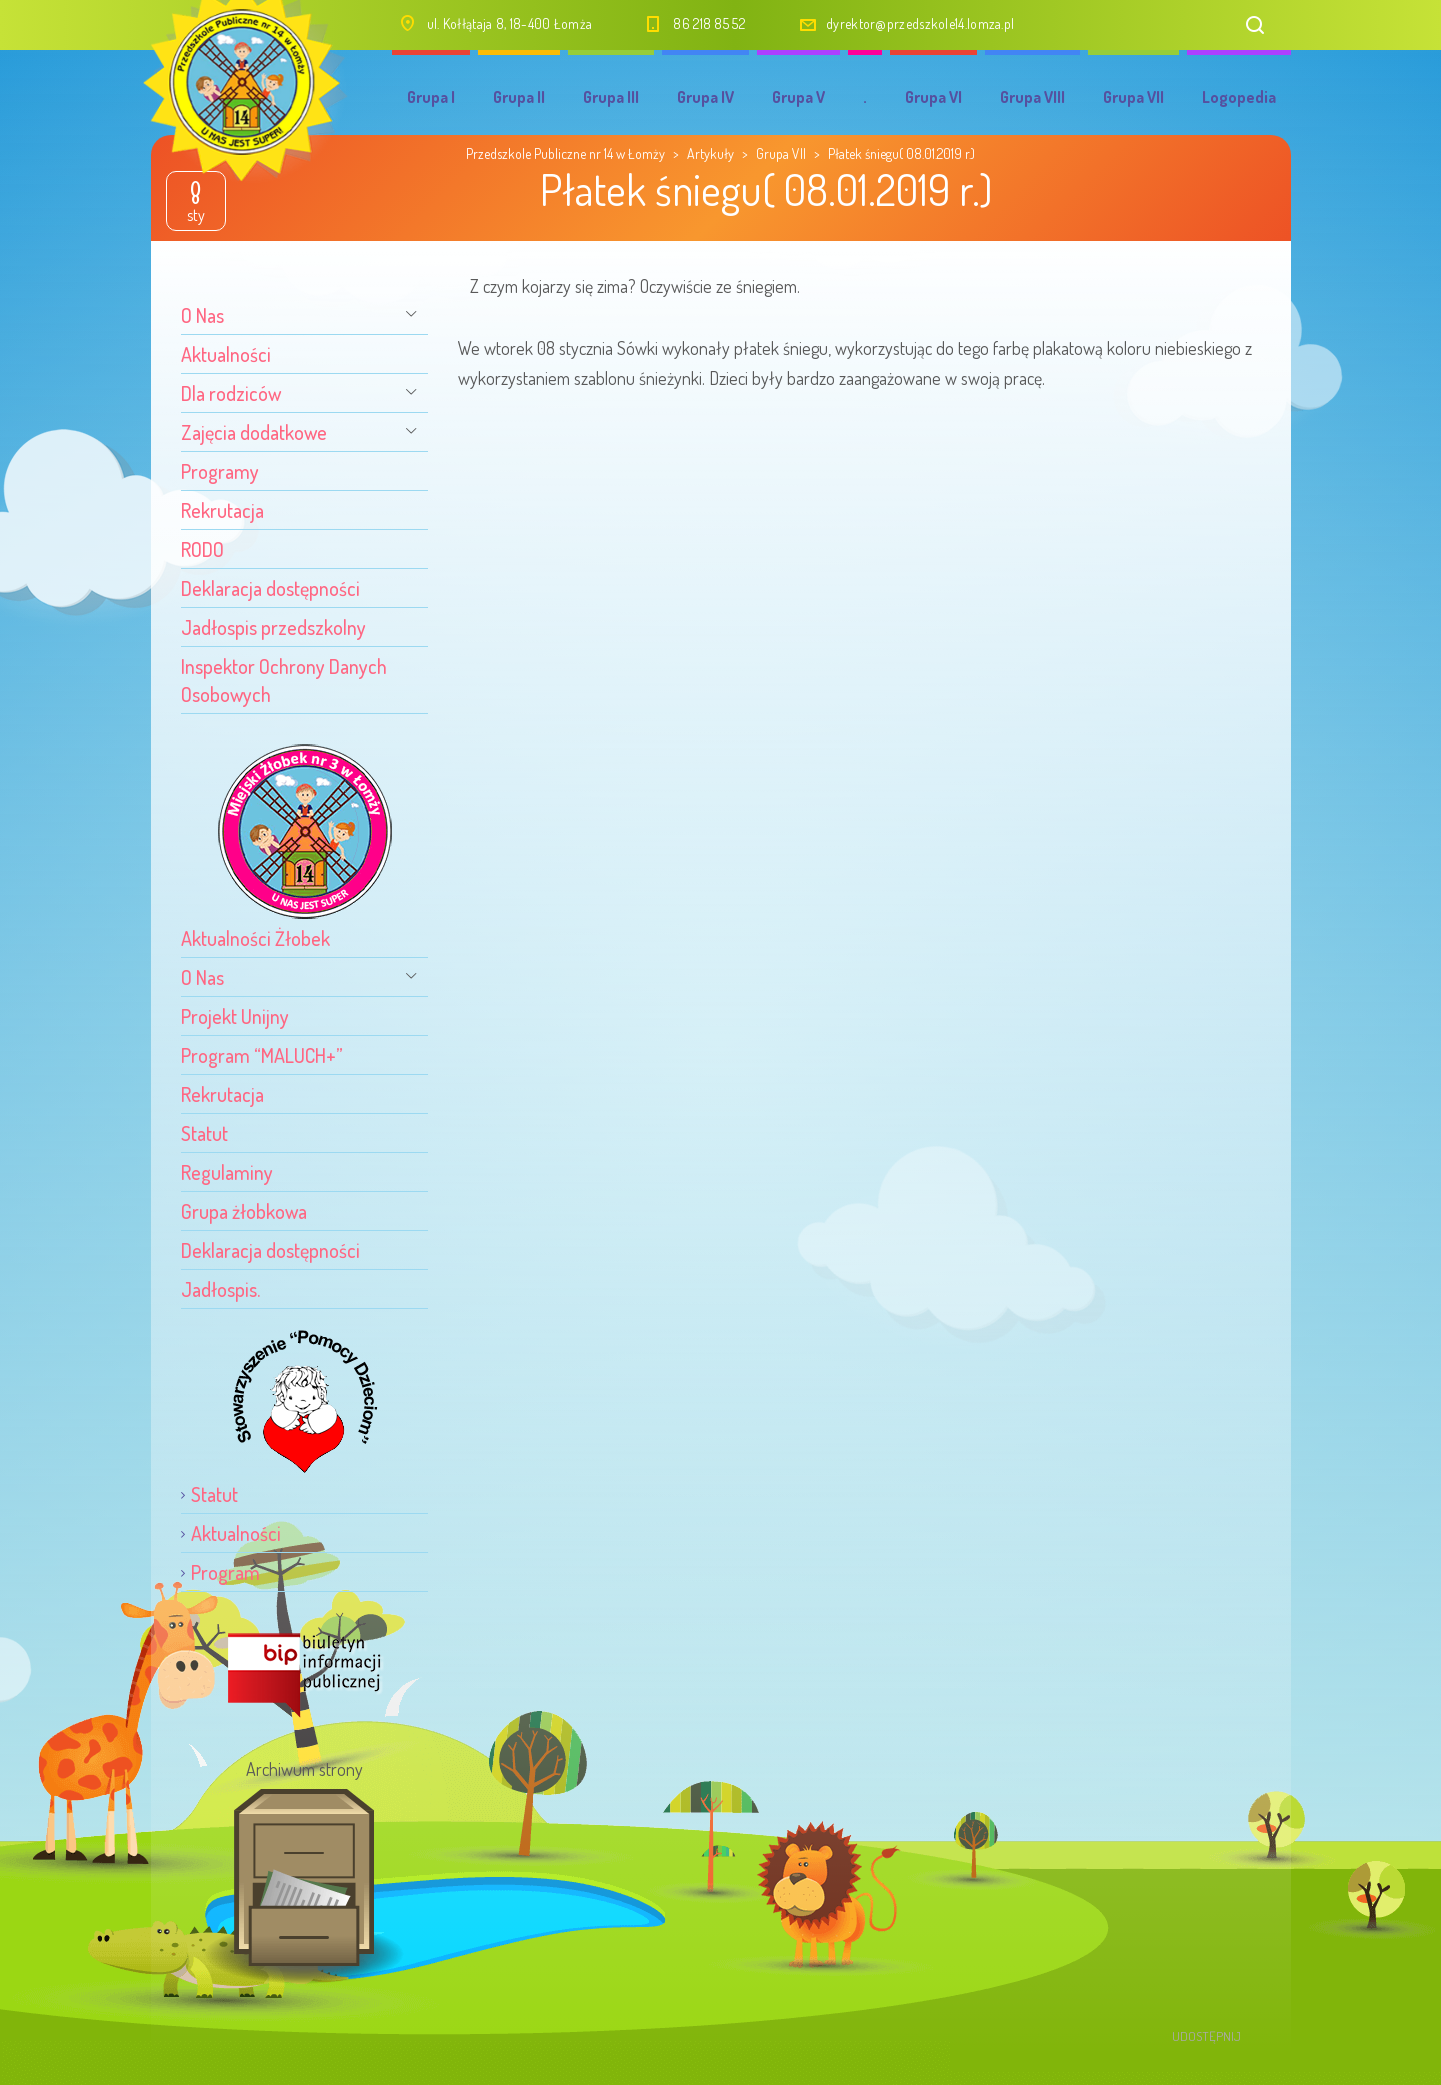 The height and width of the screenshot is (2085, 1441). I want to click on Grupa V, so click(798, 97).